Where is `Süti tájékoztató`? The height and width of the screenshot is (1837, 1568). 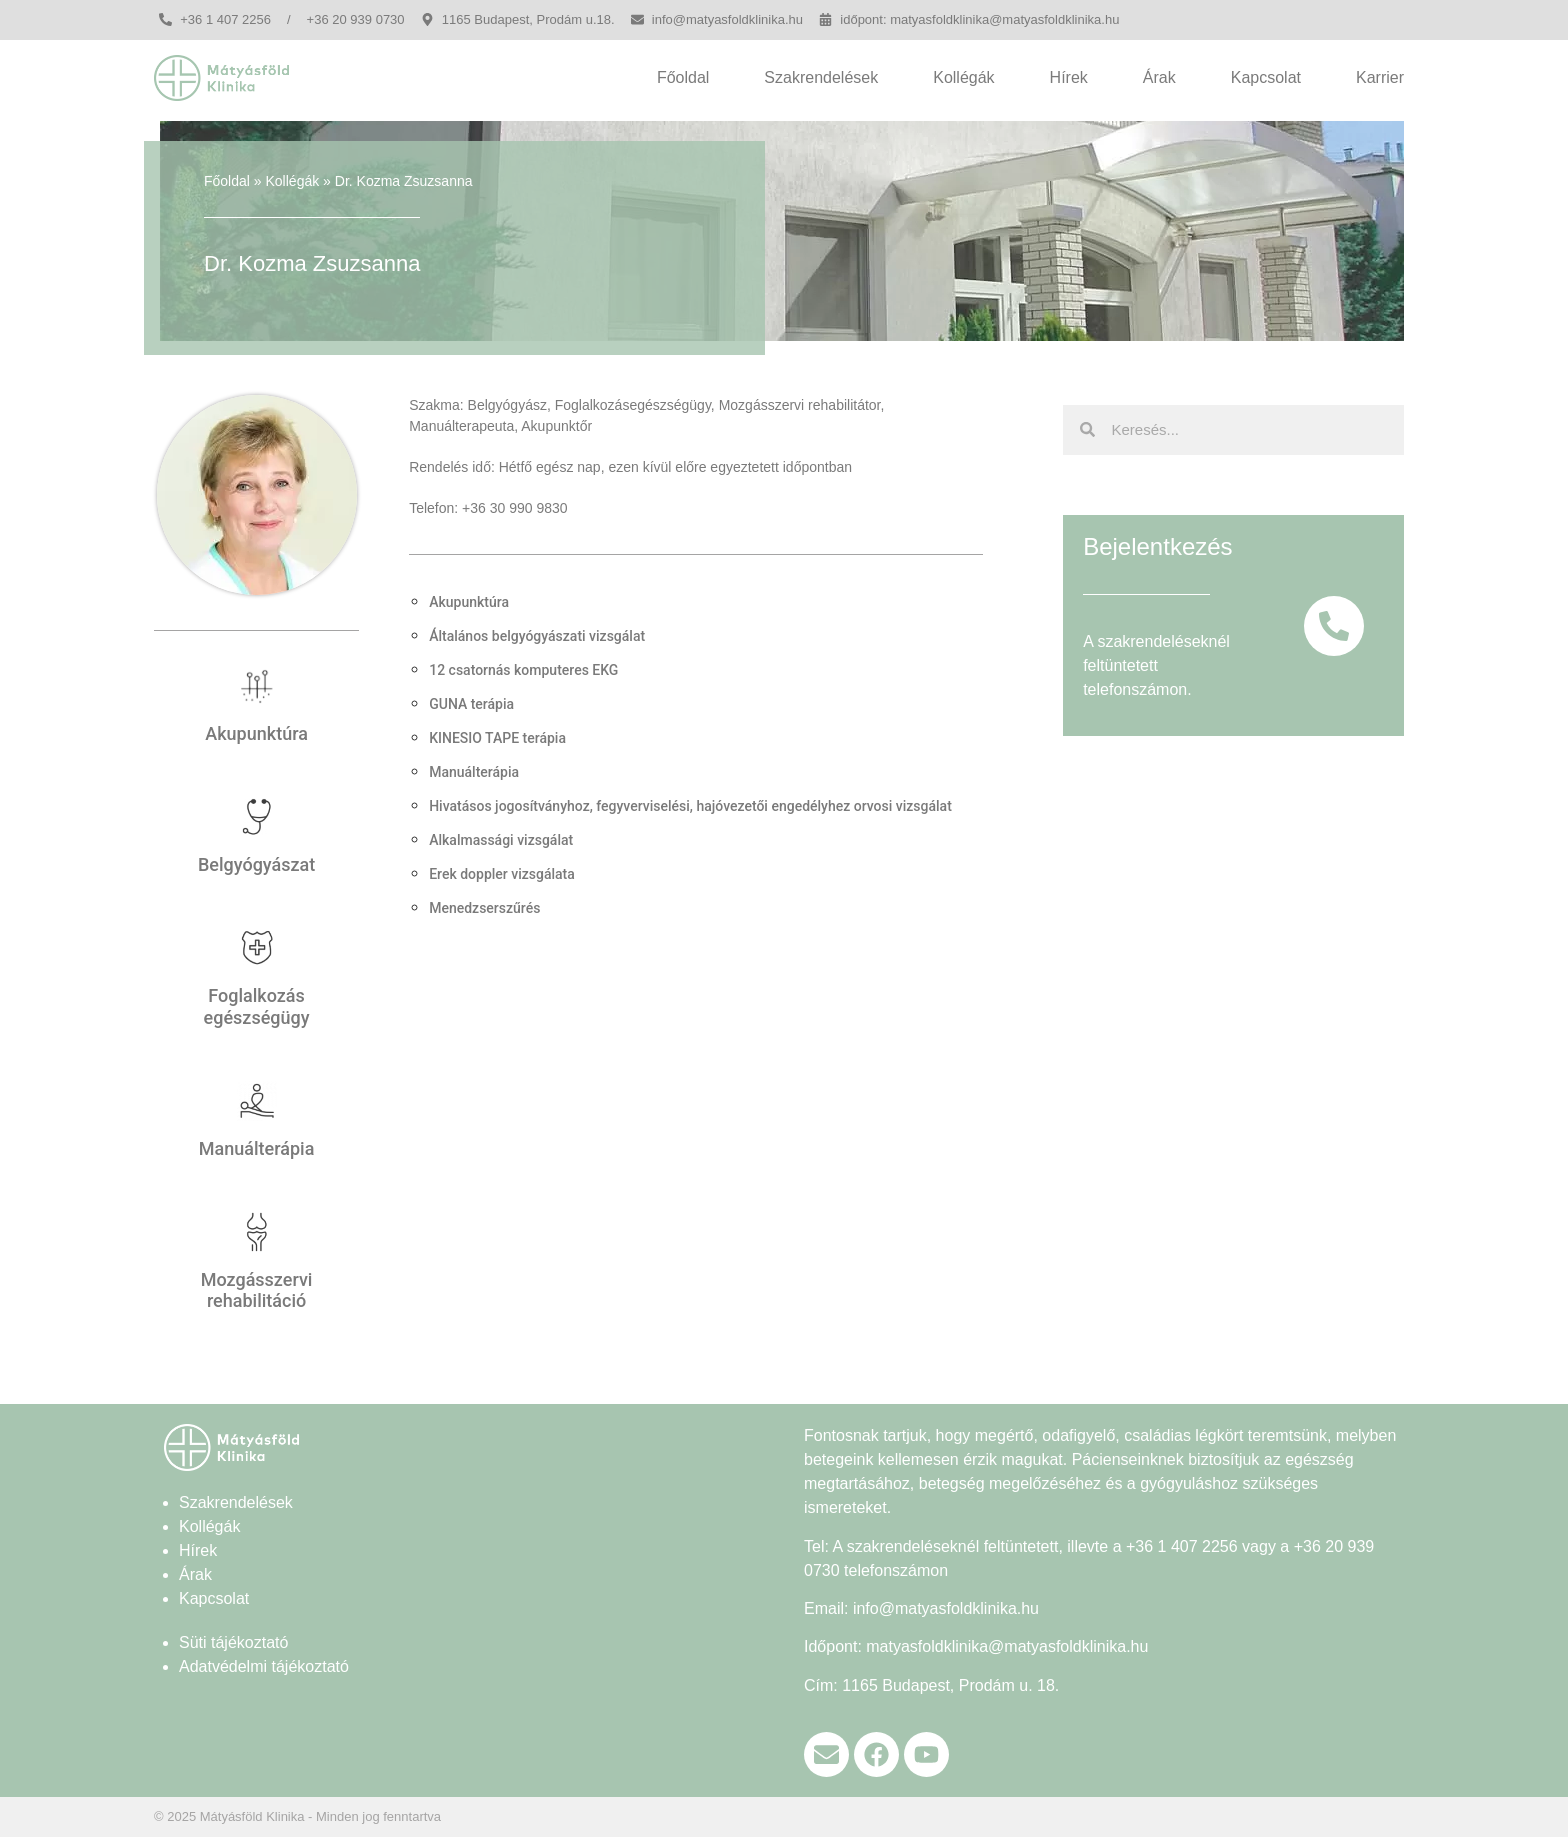 Süti tájékoztató is located at coordinates (233, 1642).